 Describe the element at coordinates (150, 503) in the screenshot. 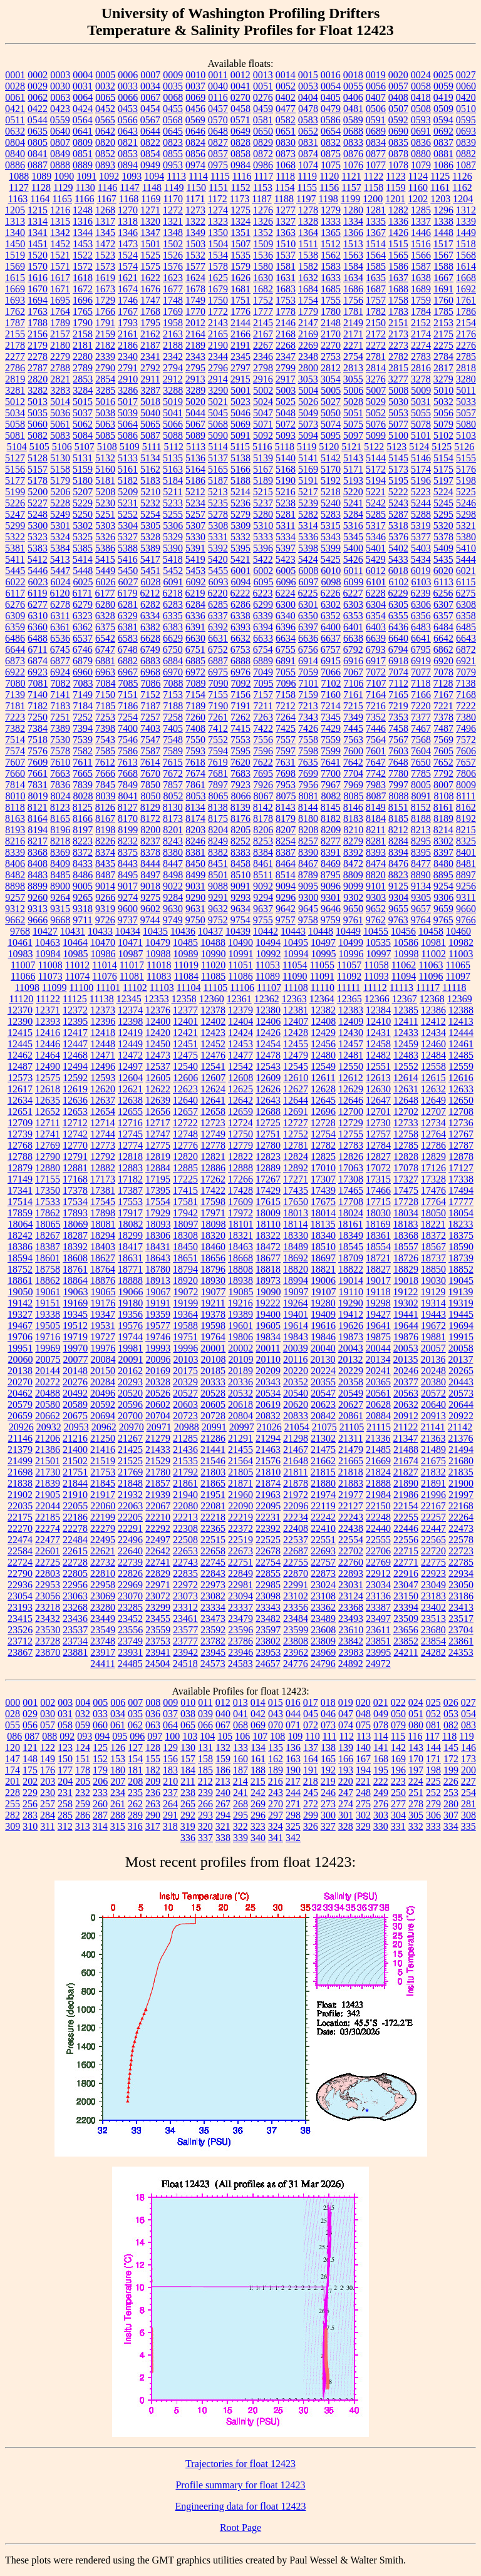

I see `5232` at that location.